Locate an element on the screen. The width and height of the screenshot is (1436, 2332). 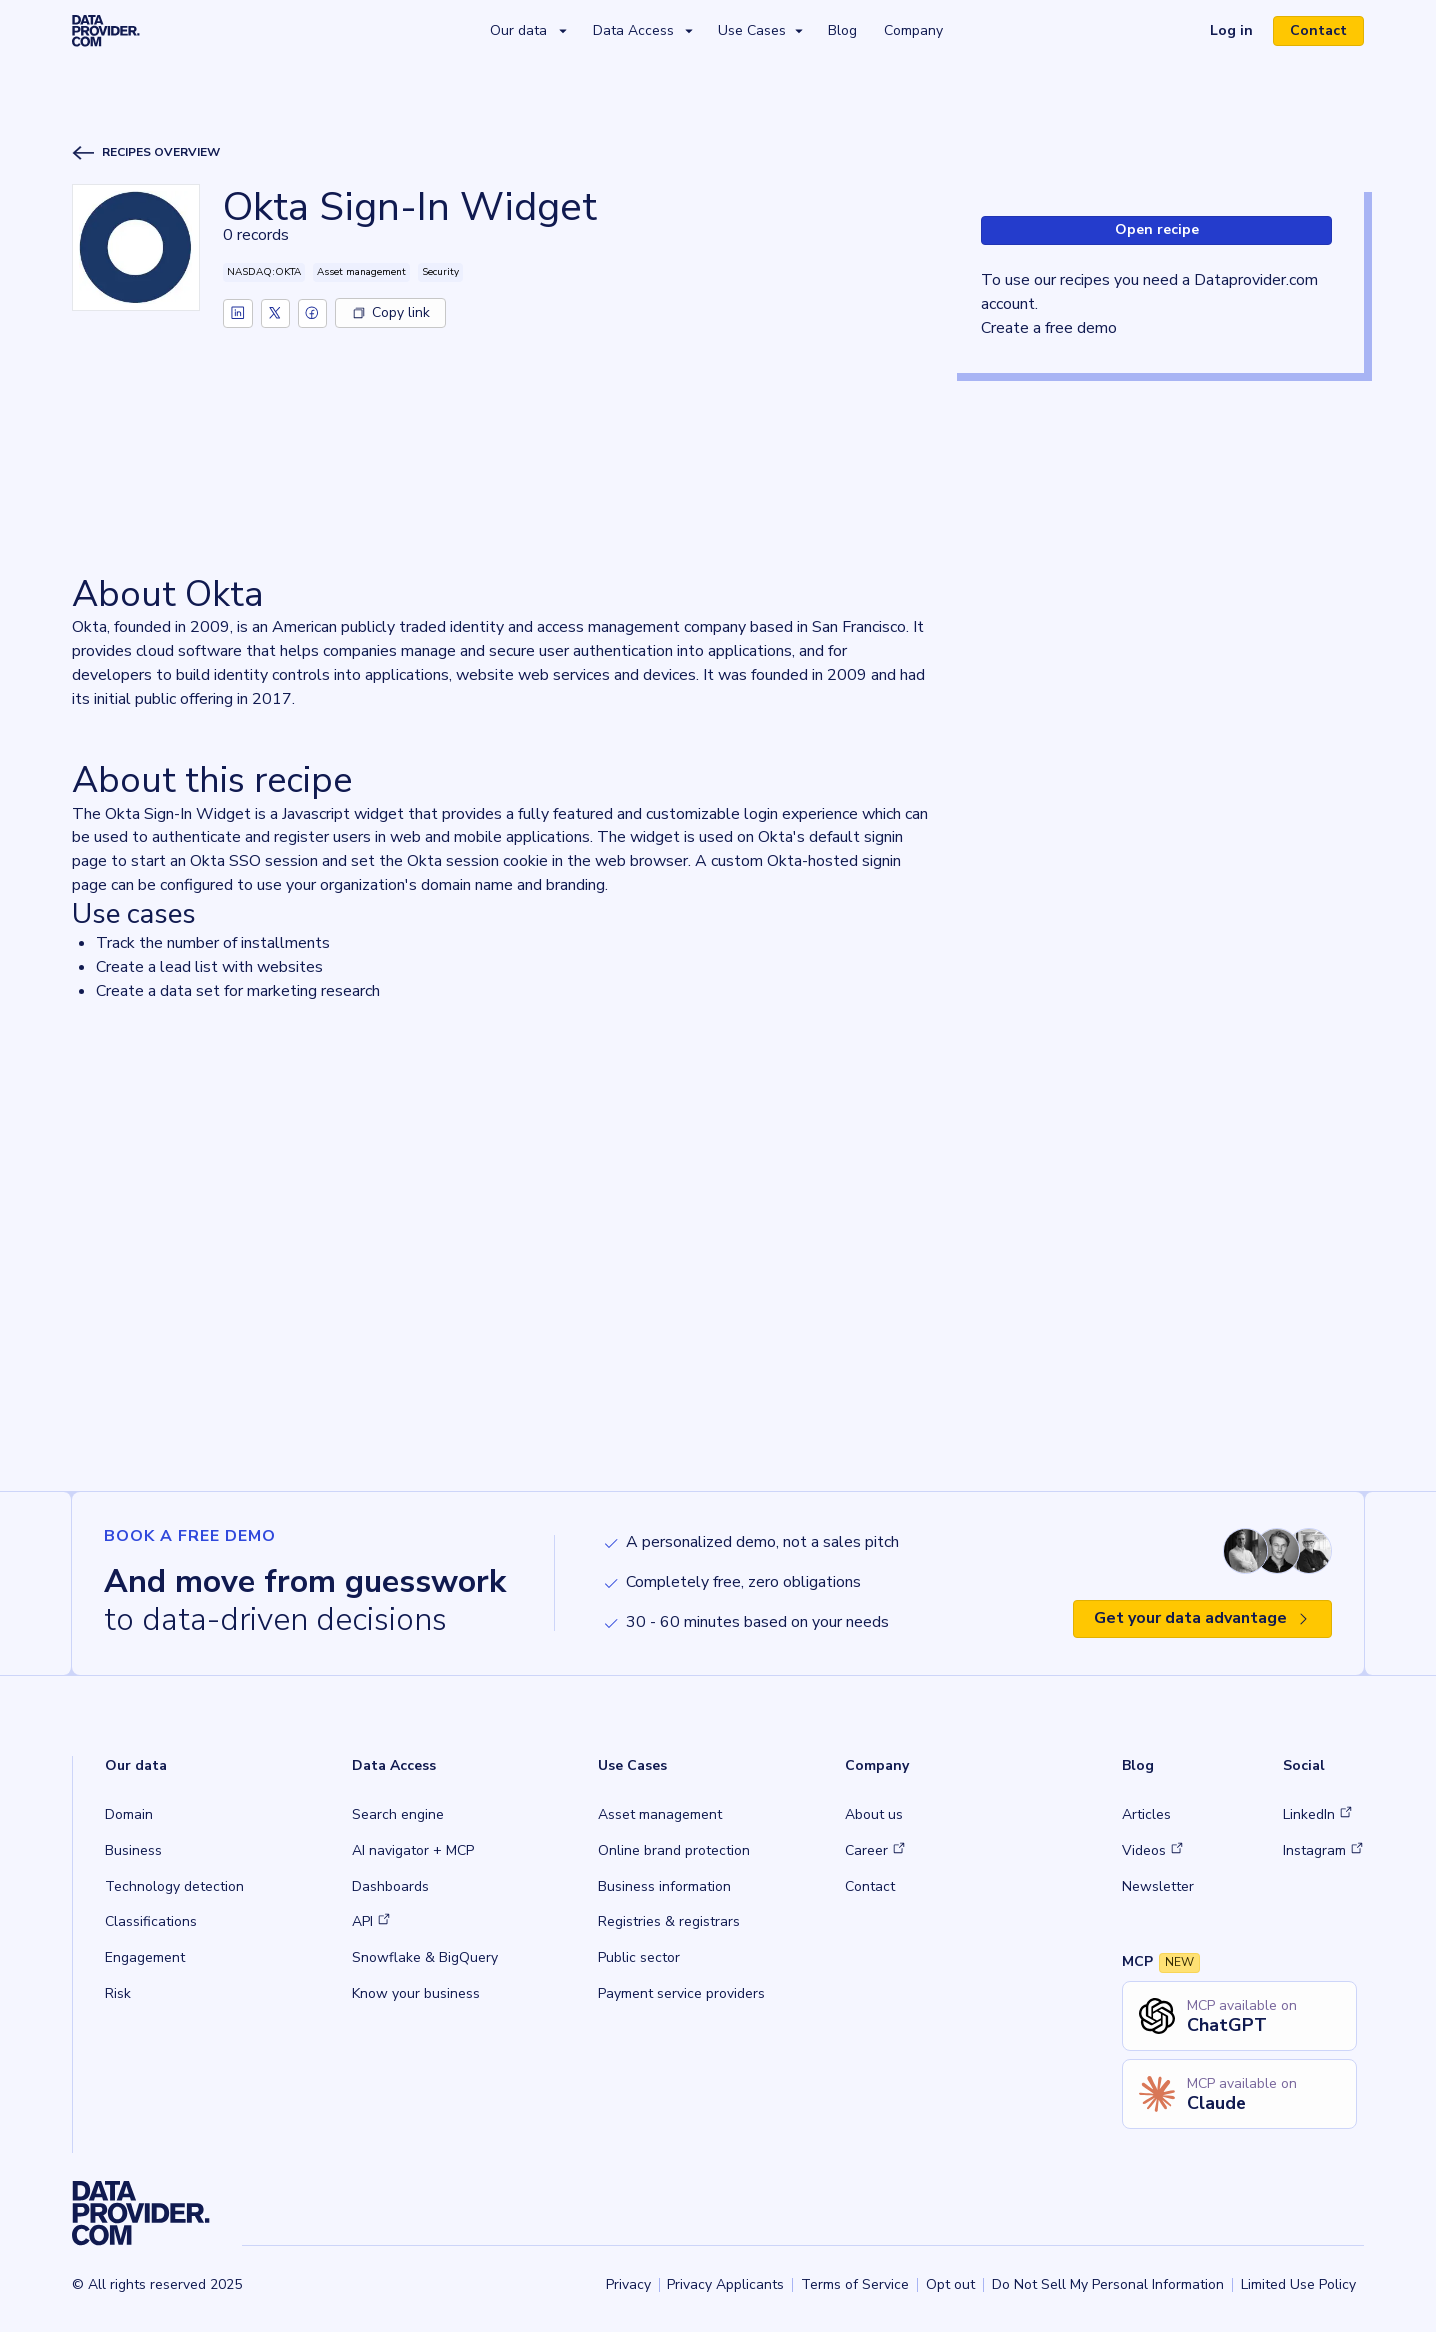
Engagement is located at coordinates (145, 1957).